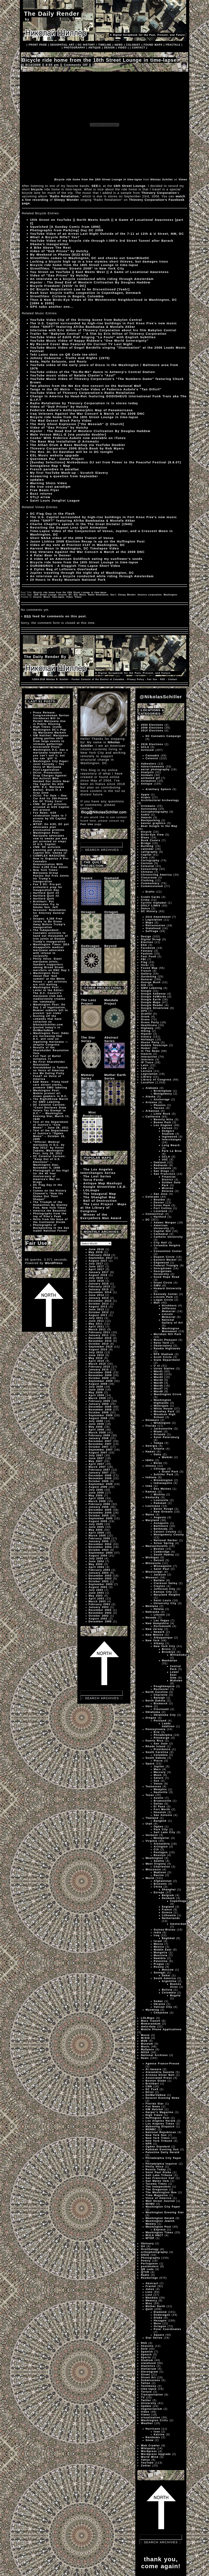  I want to click on December 2003, so click(100, 1575).